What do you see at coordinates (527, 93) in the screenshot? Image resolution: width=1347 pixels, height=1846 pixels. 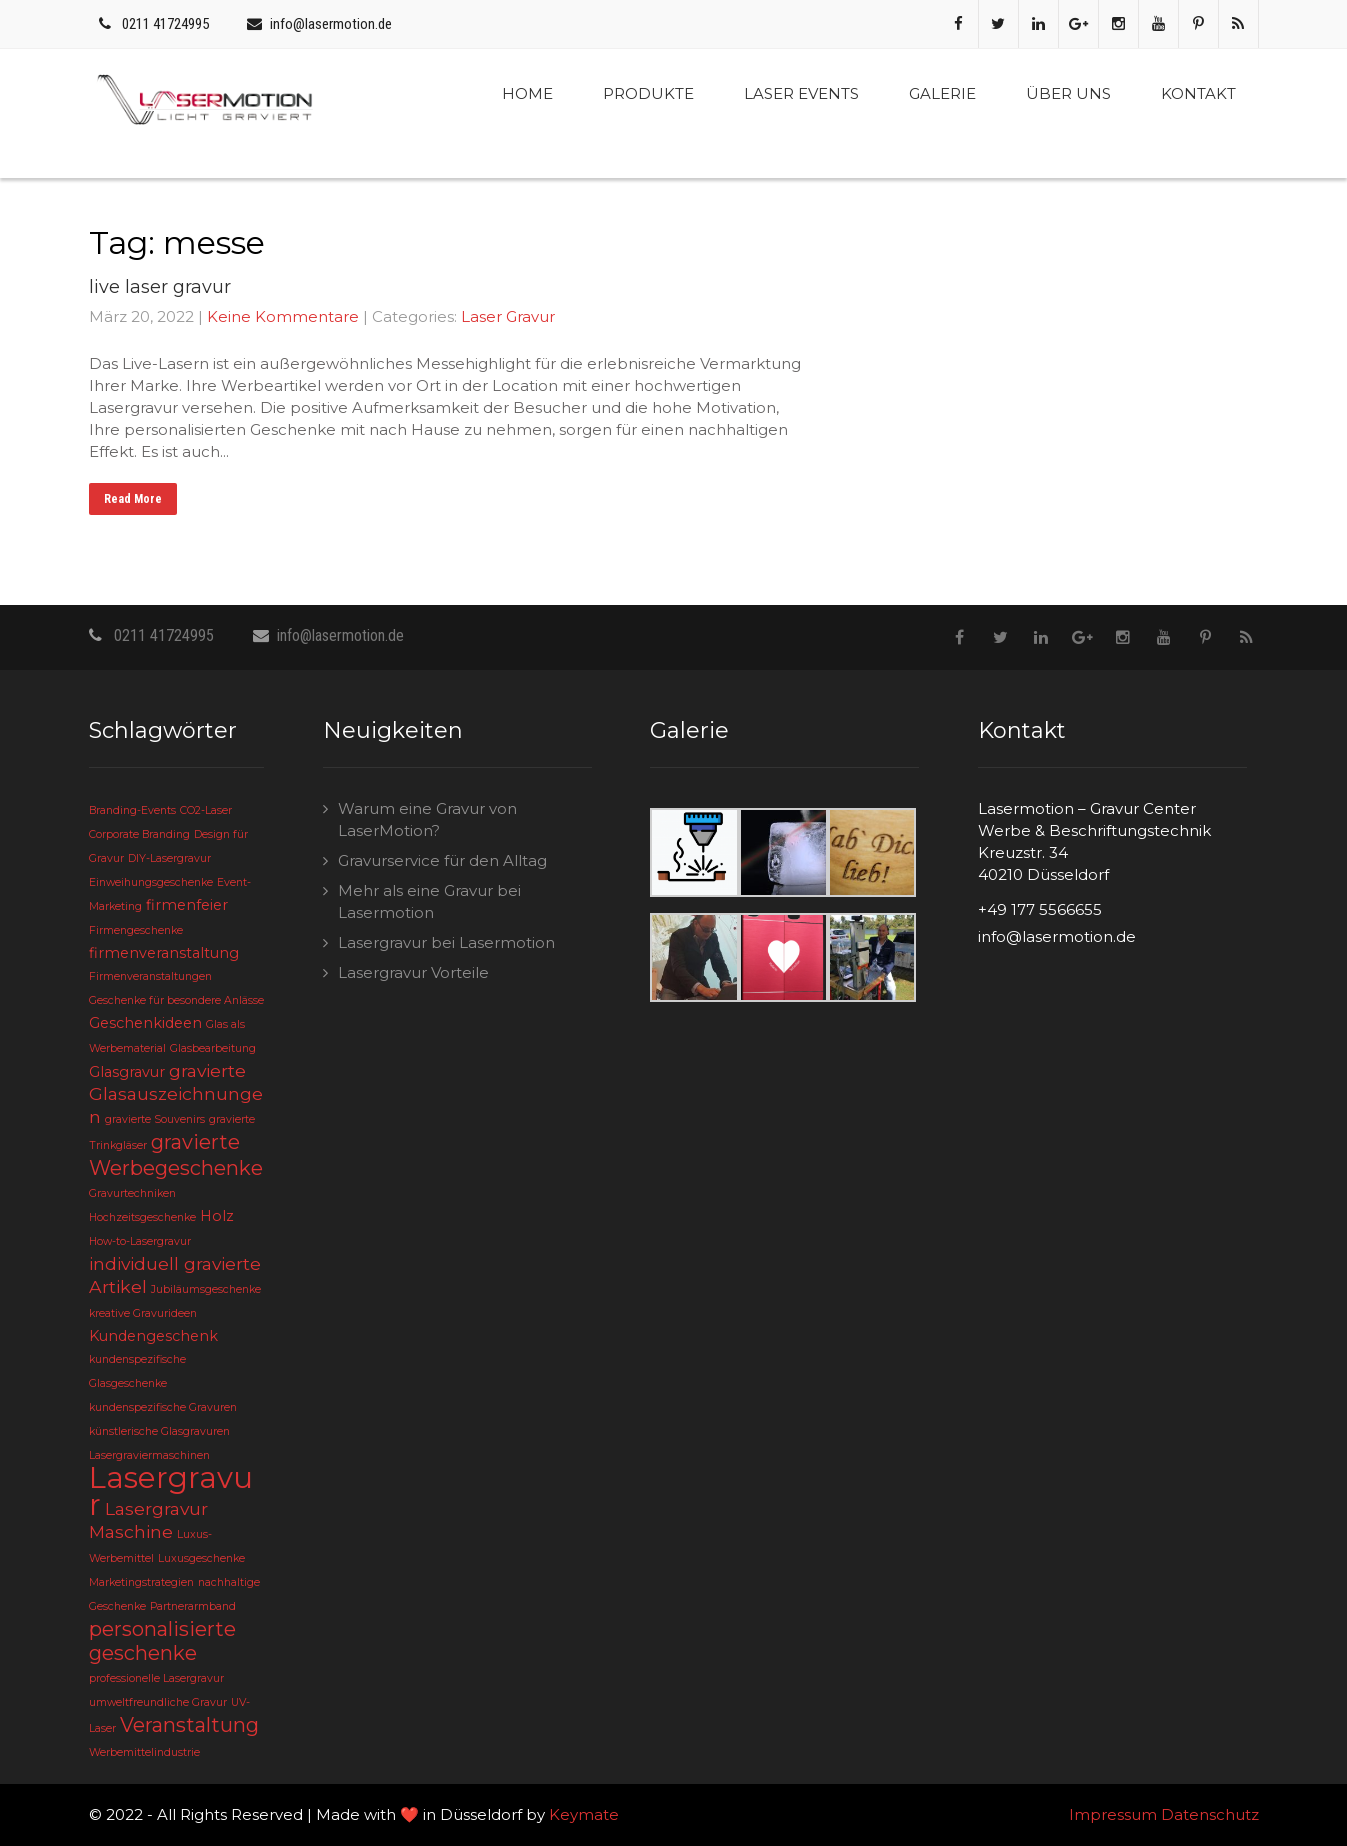 I see `Home` at bounding box center [527, 93].